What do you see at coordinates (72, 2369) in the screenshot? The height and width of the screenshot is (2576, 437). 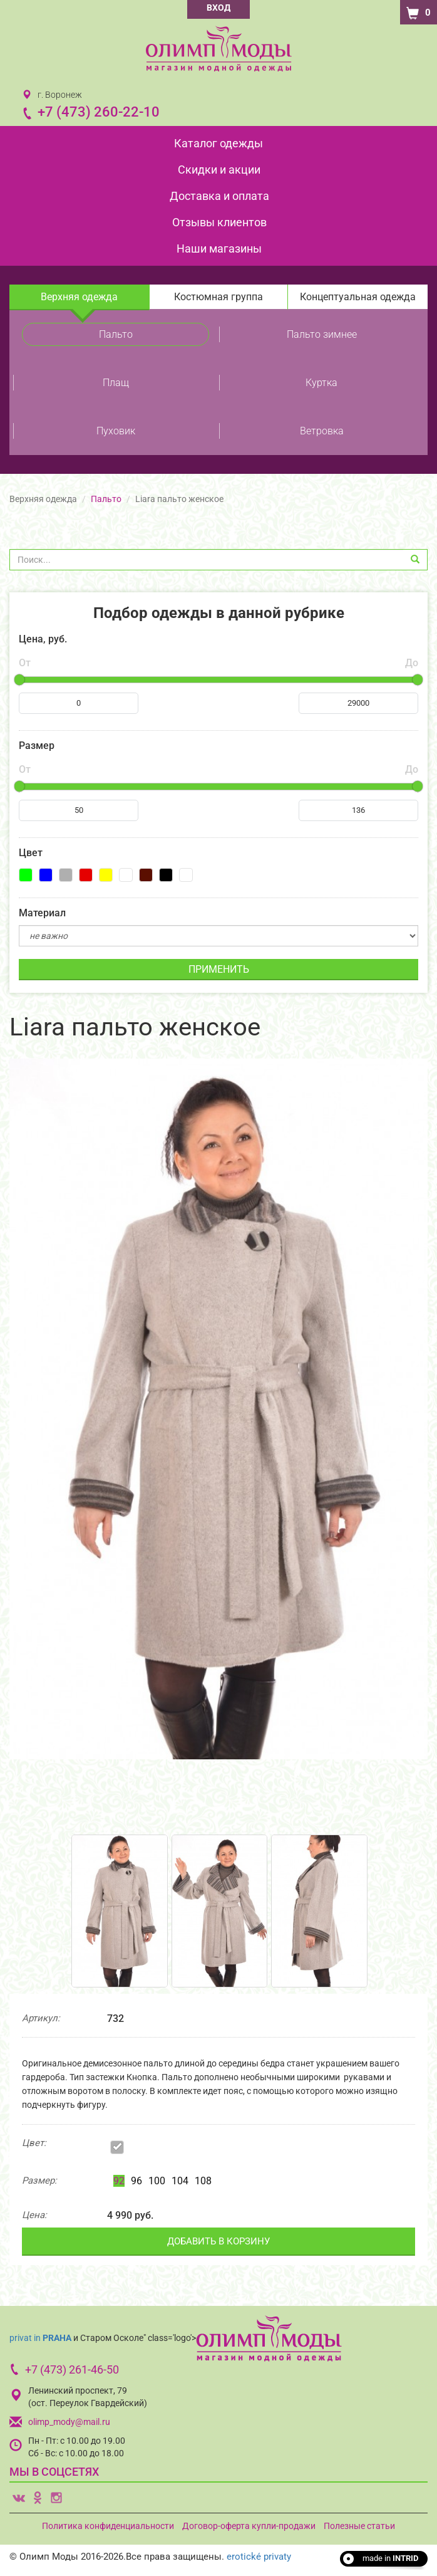 I see `+7 (473) 261-46-50` at bounding box center [72, 2369].